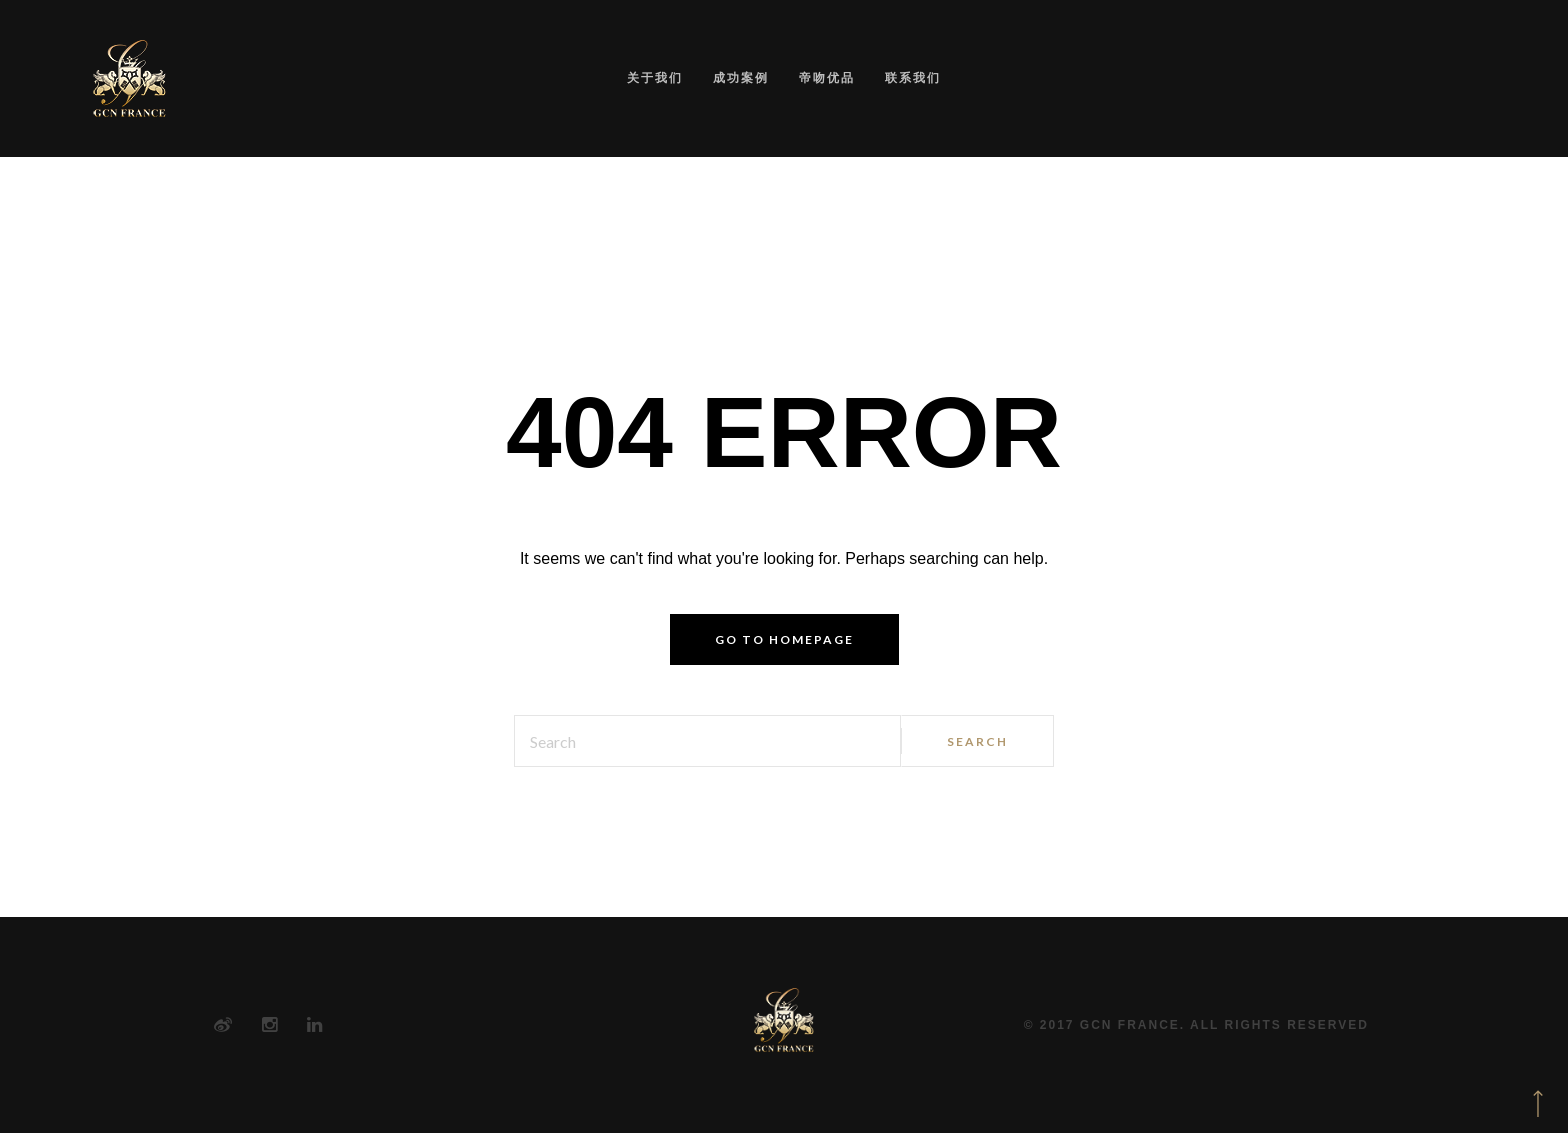 This screenshot has height=1133, width=1568. I want to click on 成功案例, so click(741, 77).